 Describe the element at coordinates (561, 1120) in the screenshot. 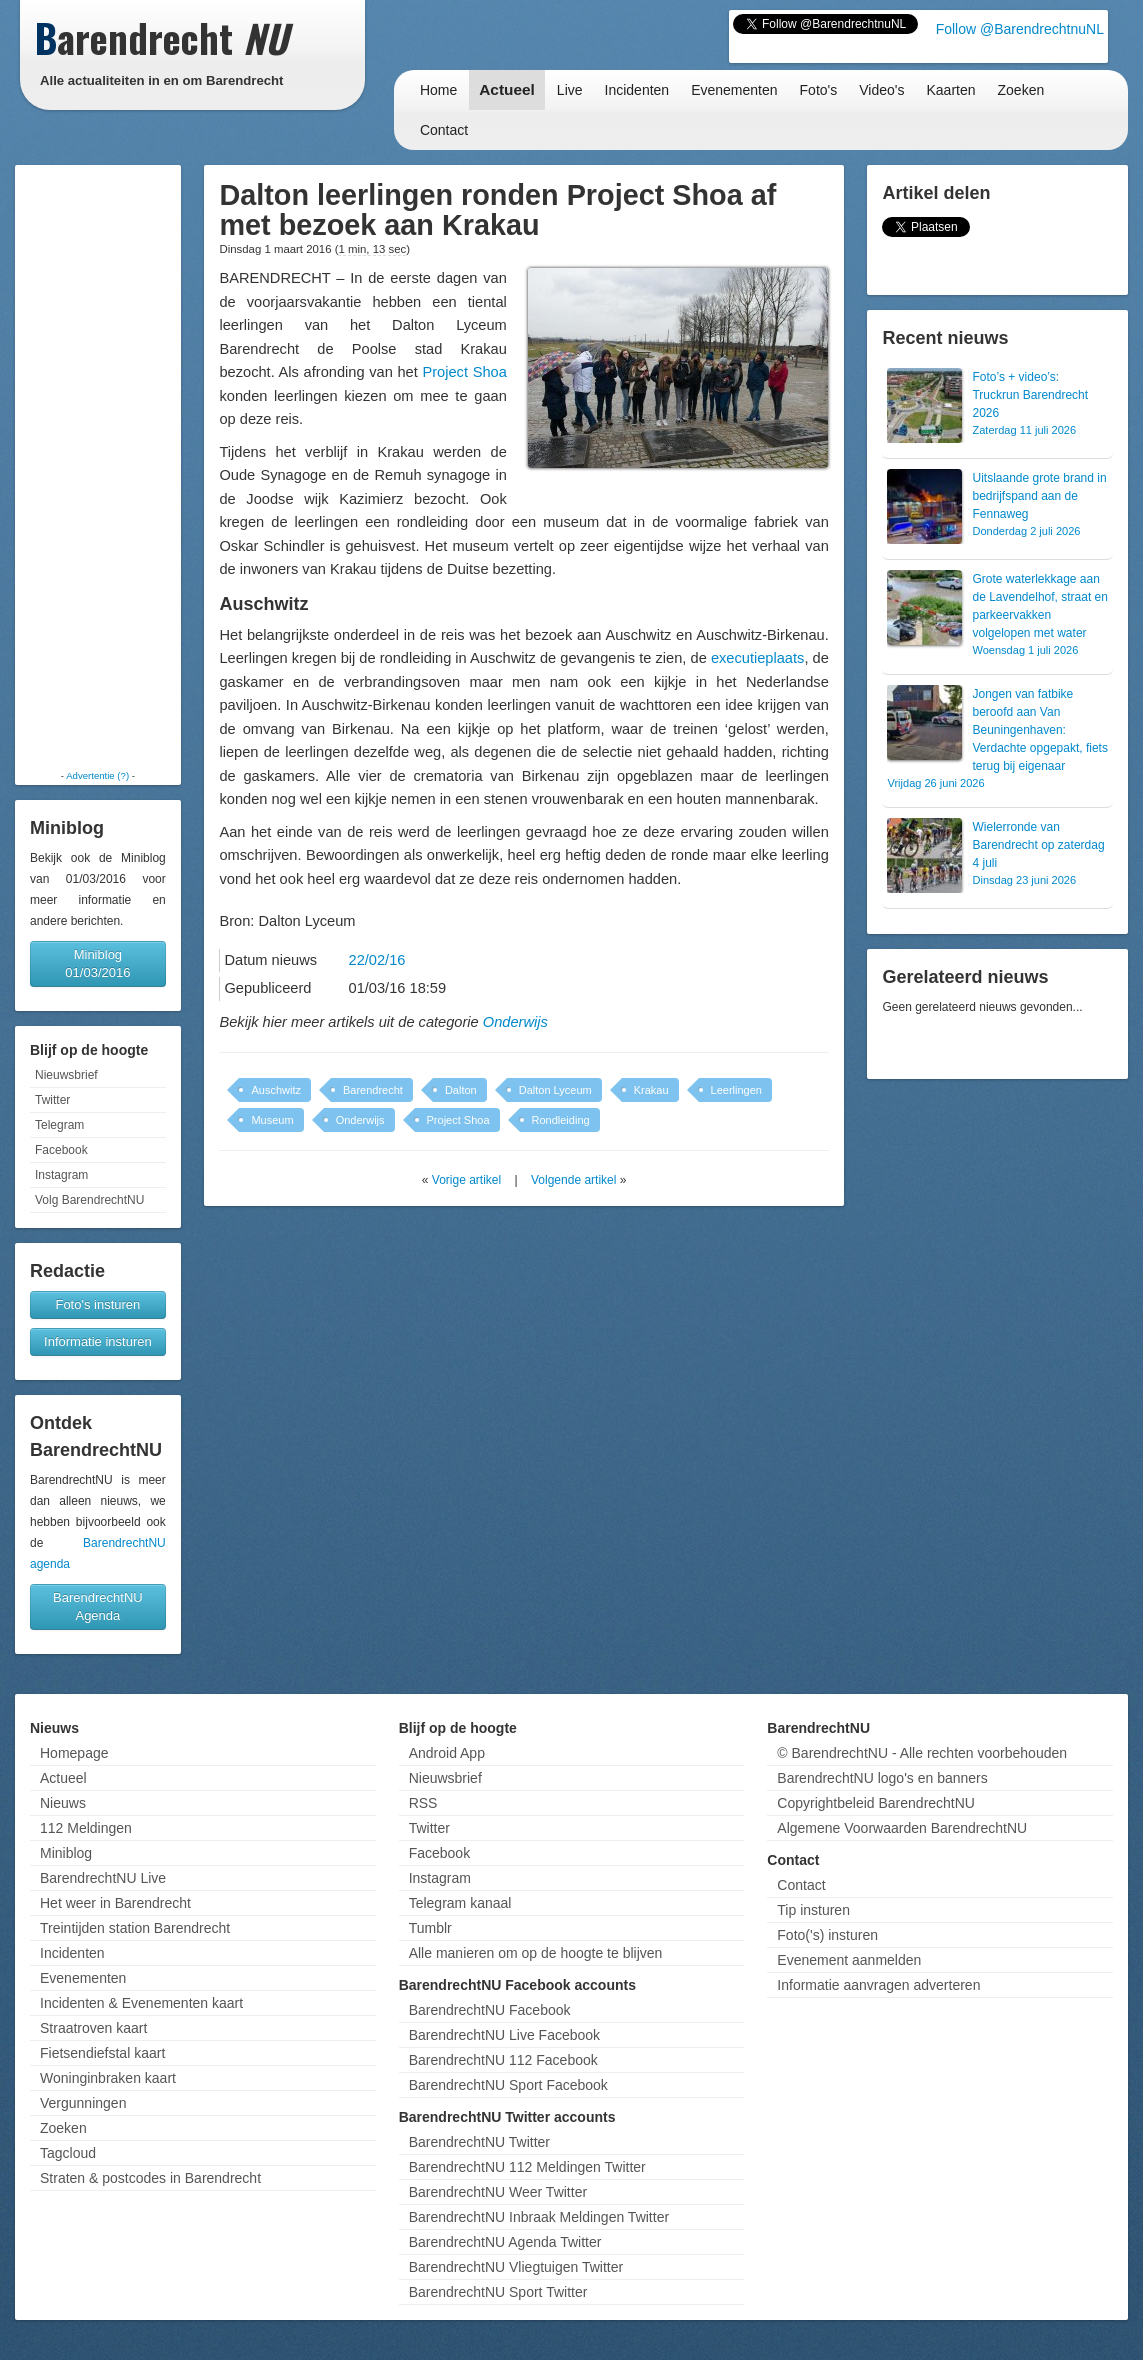

I see `Rondleiding` at that location.